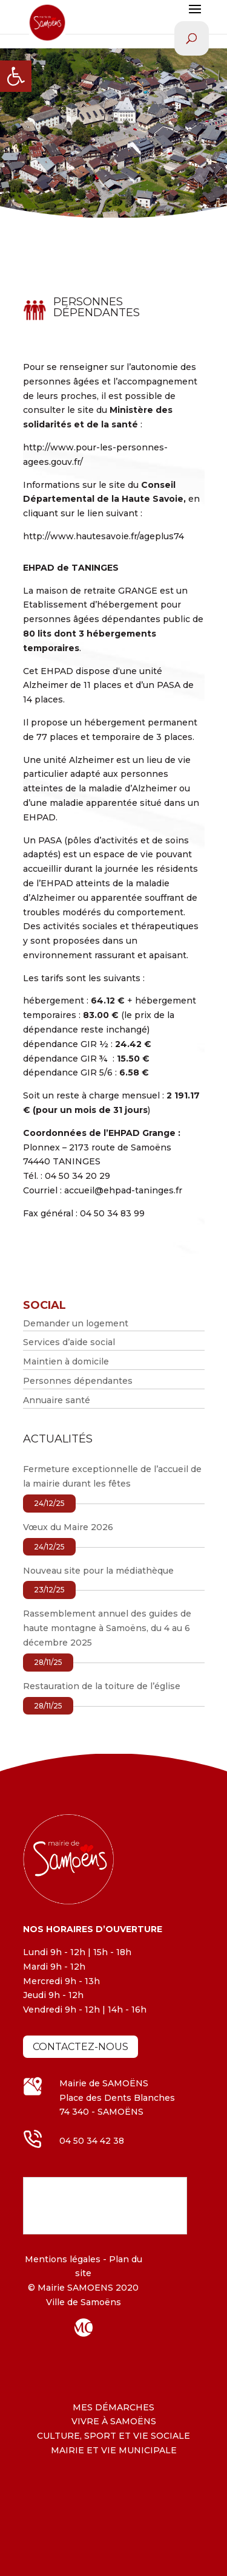 The height and width of the screenshot is (2576, 227). Describe the element at coordinates (113, 2407) in the screenshot. I see `MES DÉMARCHES` at that location.